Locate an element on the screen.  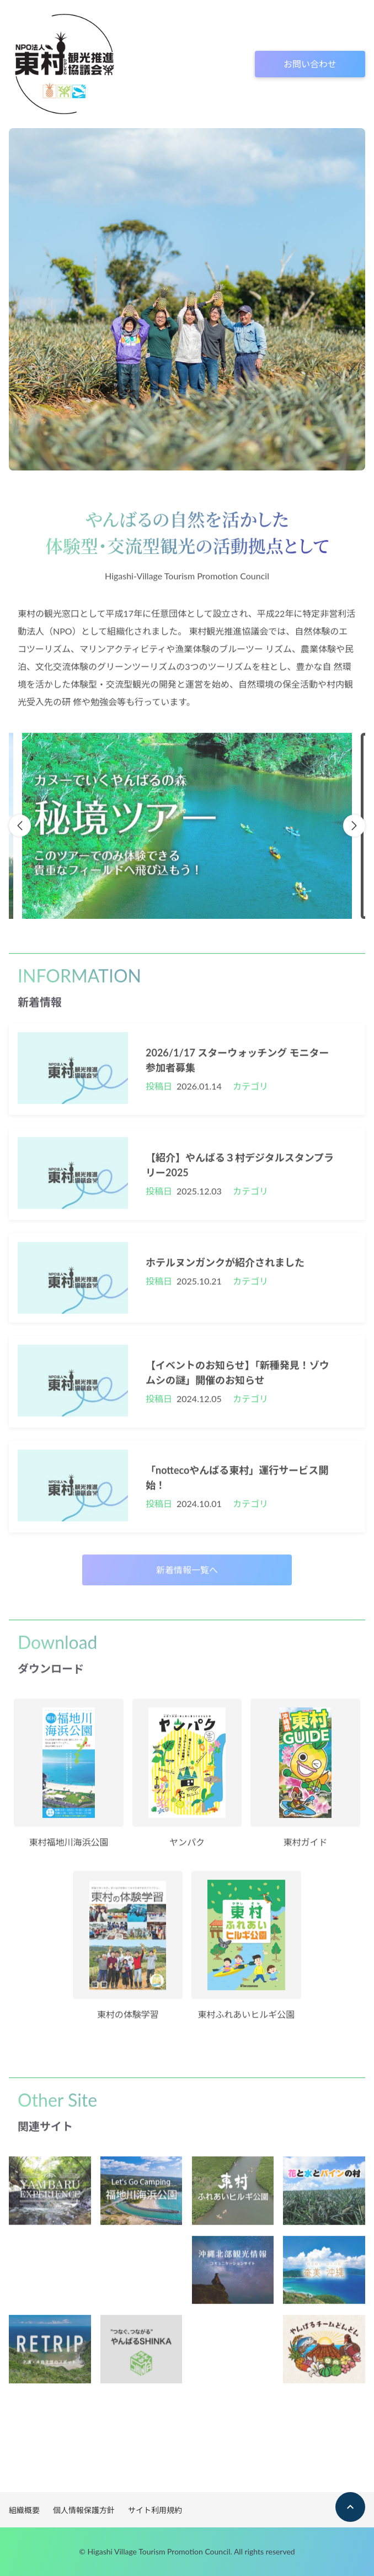
サイト利用規約 is located at coordinates (155, 2510).